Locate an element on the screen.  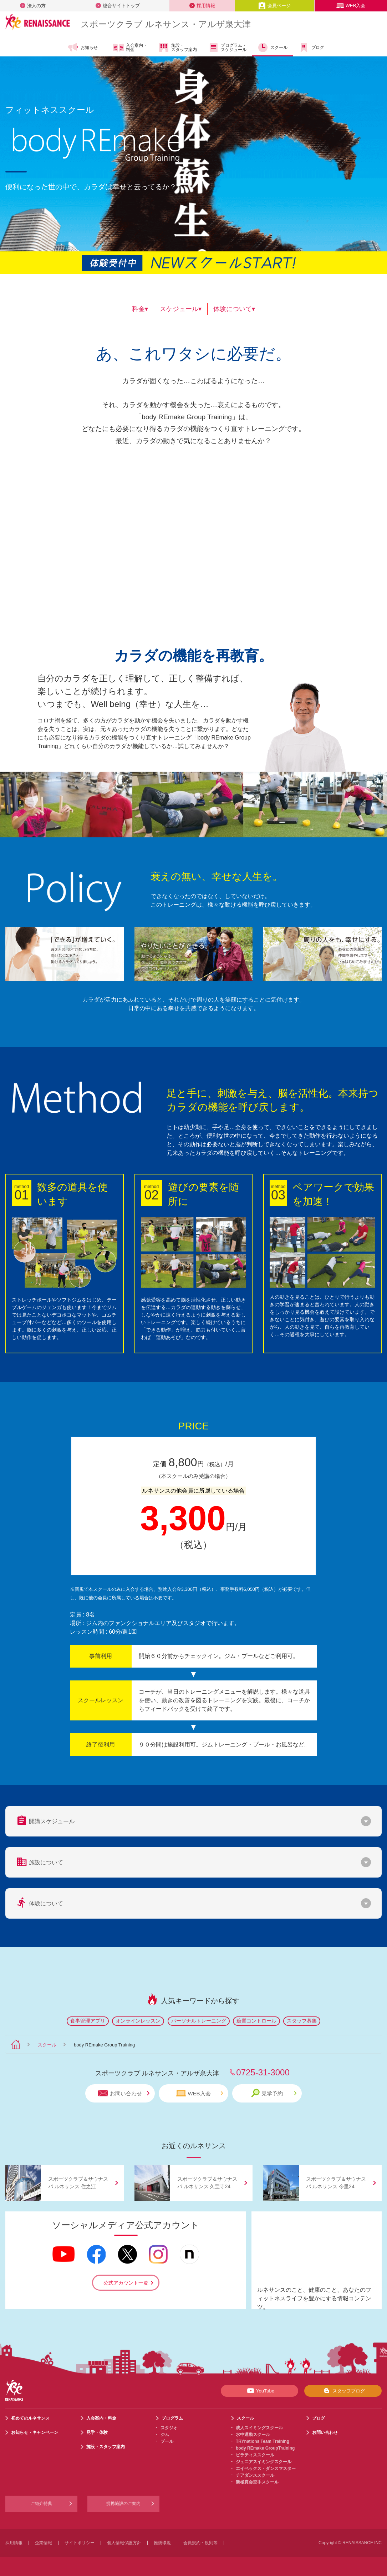
プログラム・スケジュール is located at coordinates (227, 47).